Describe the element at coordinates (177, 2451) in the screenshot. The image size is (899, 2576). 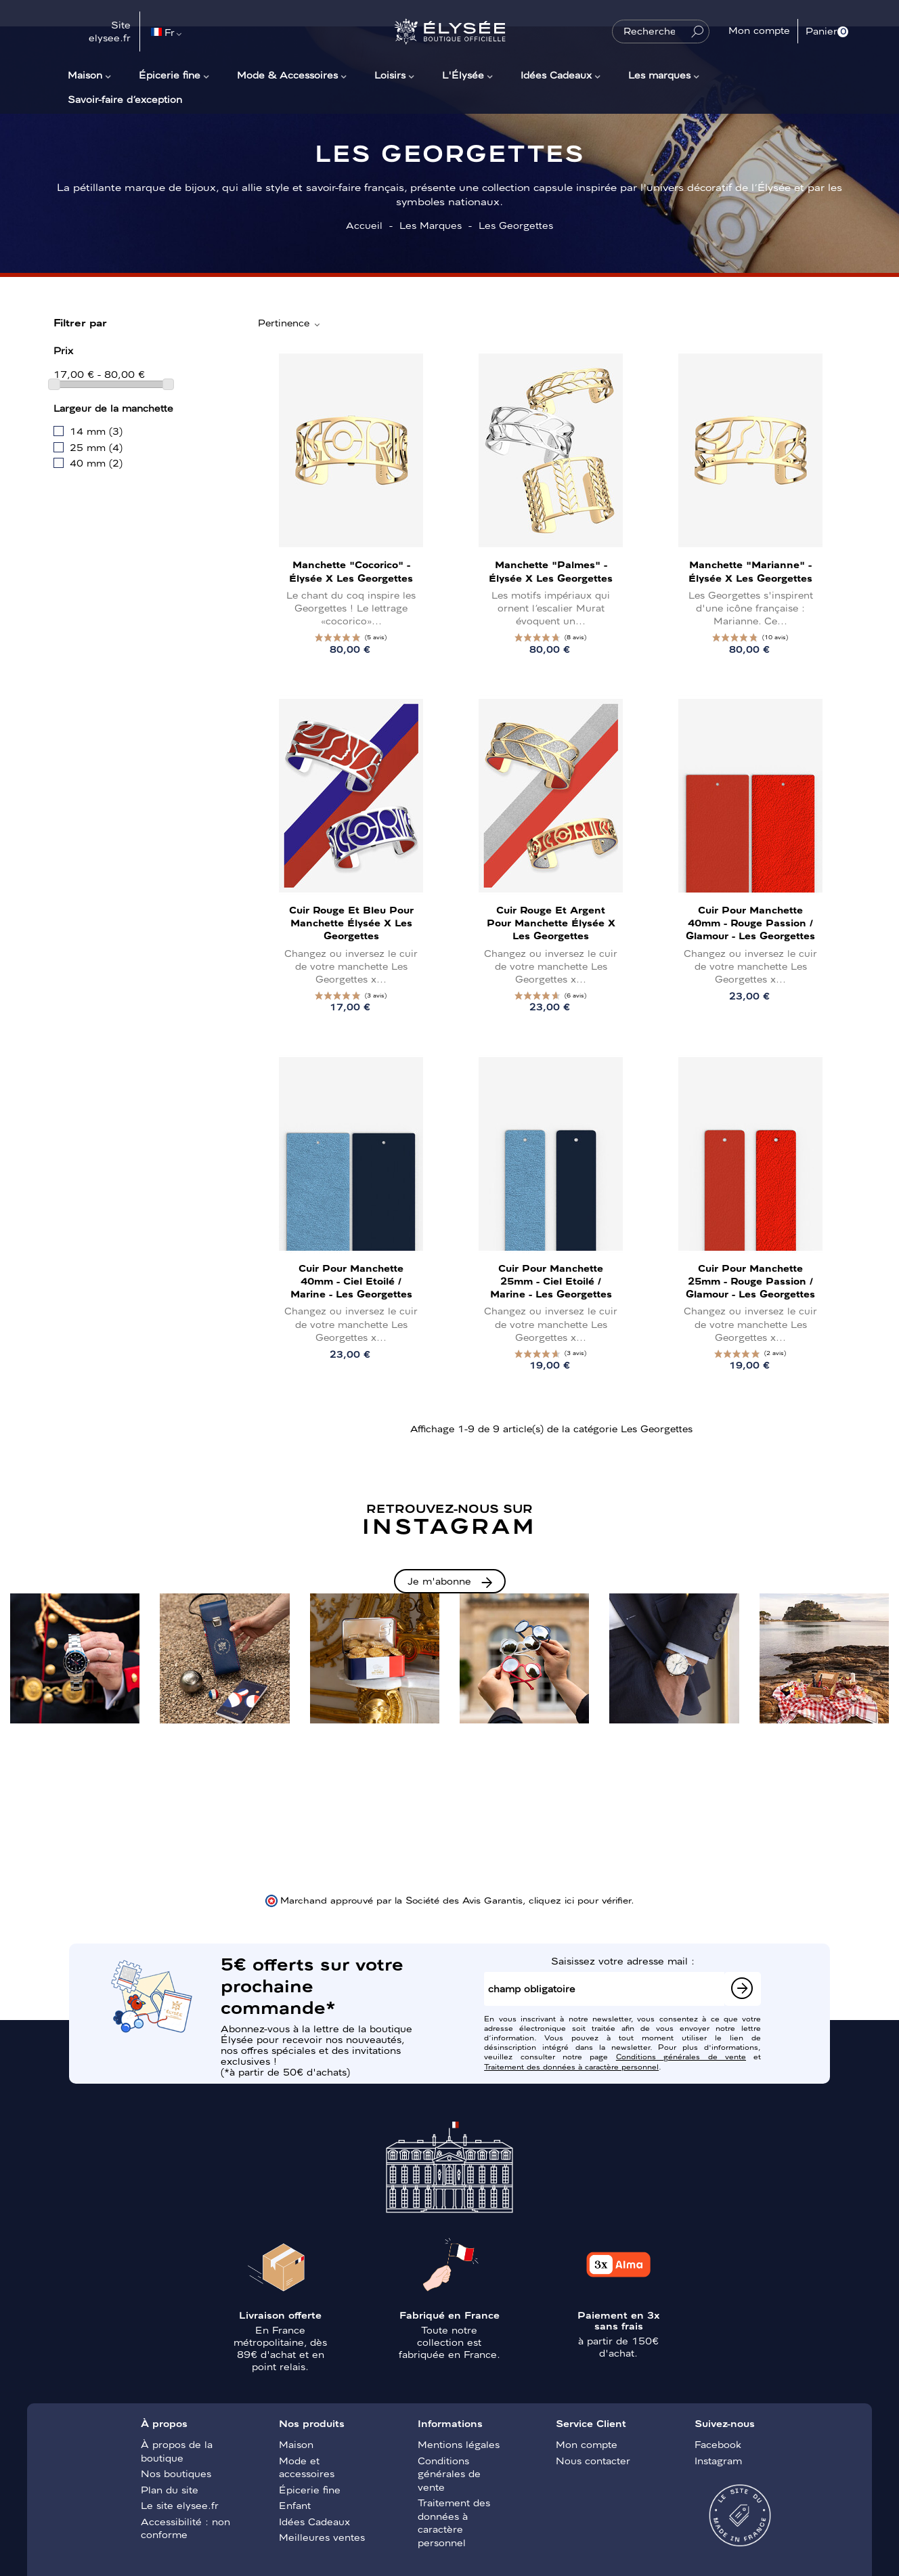
I see `À propos de la boutique` at that location.